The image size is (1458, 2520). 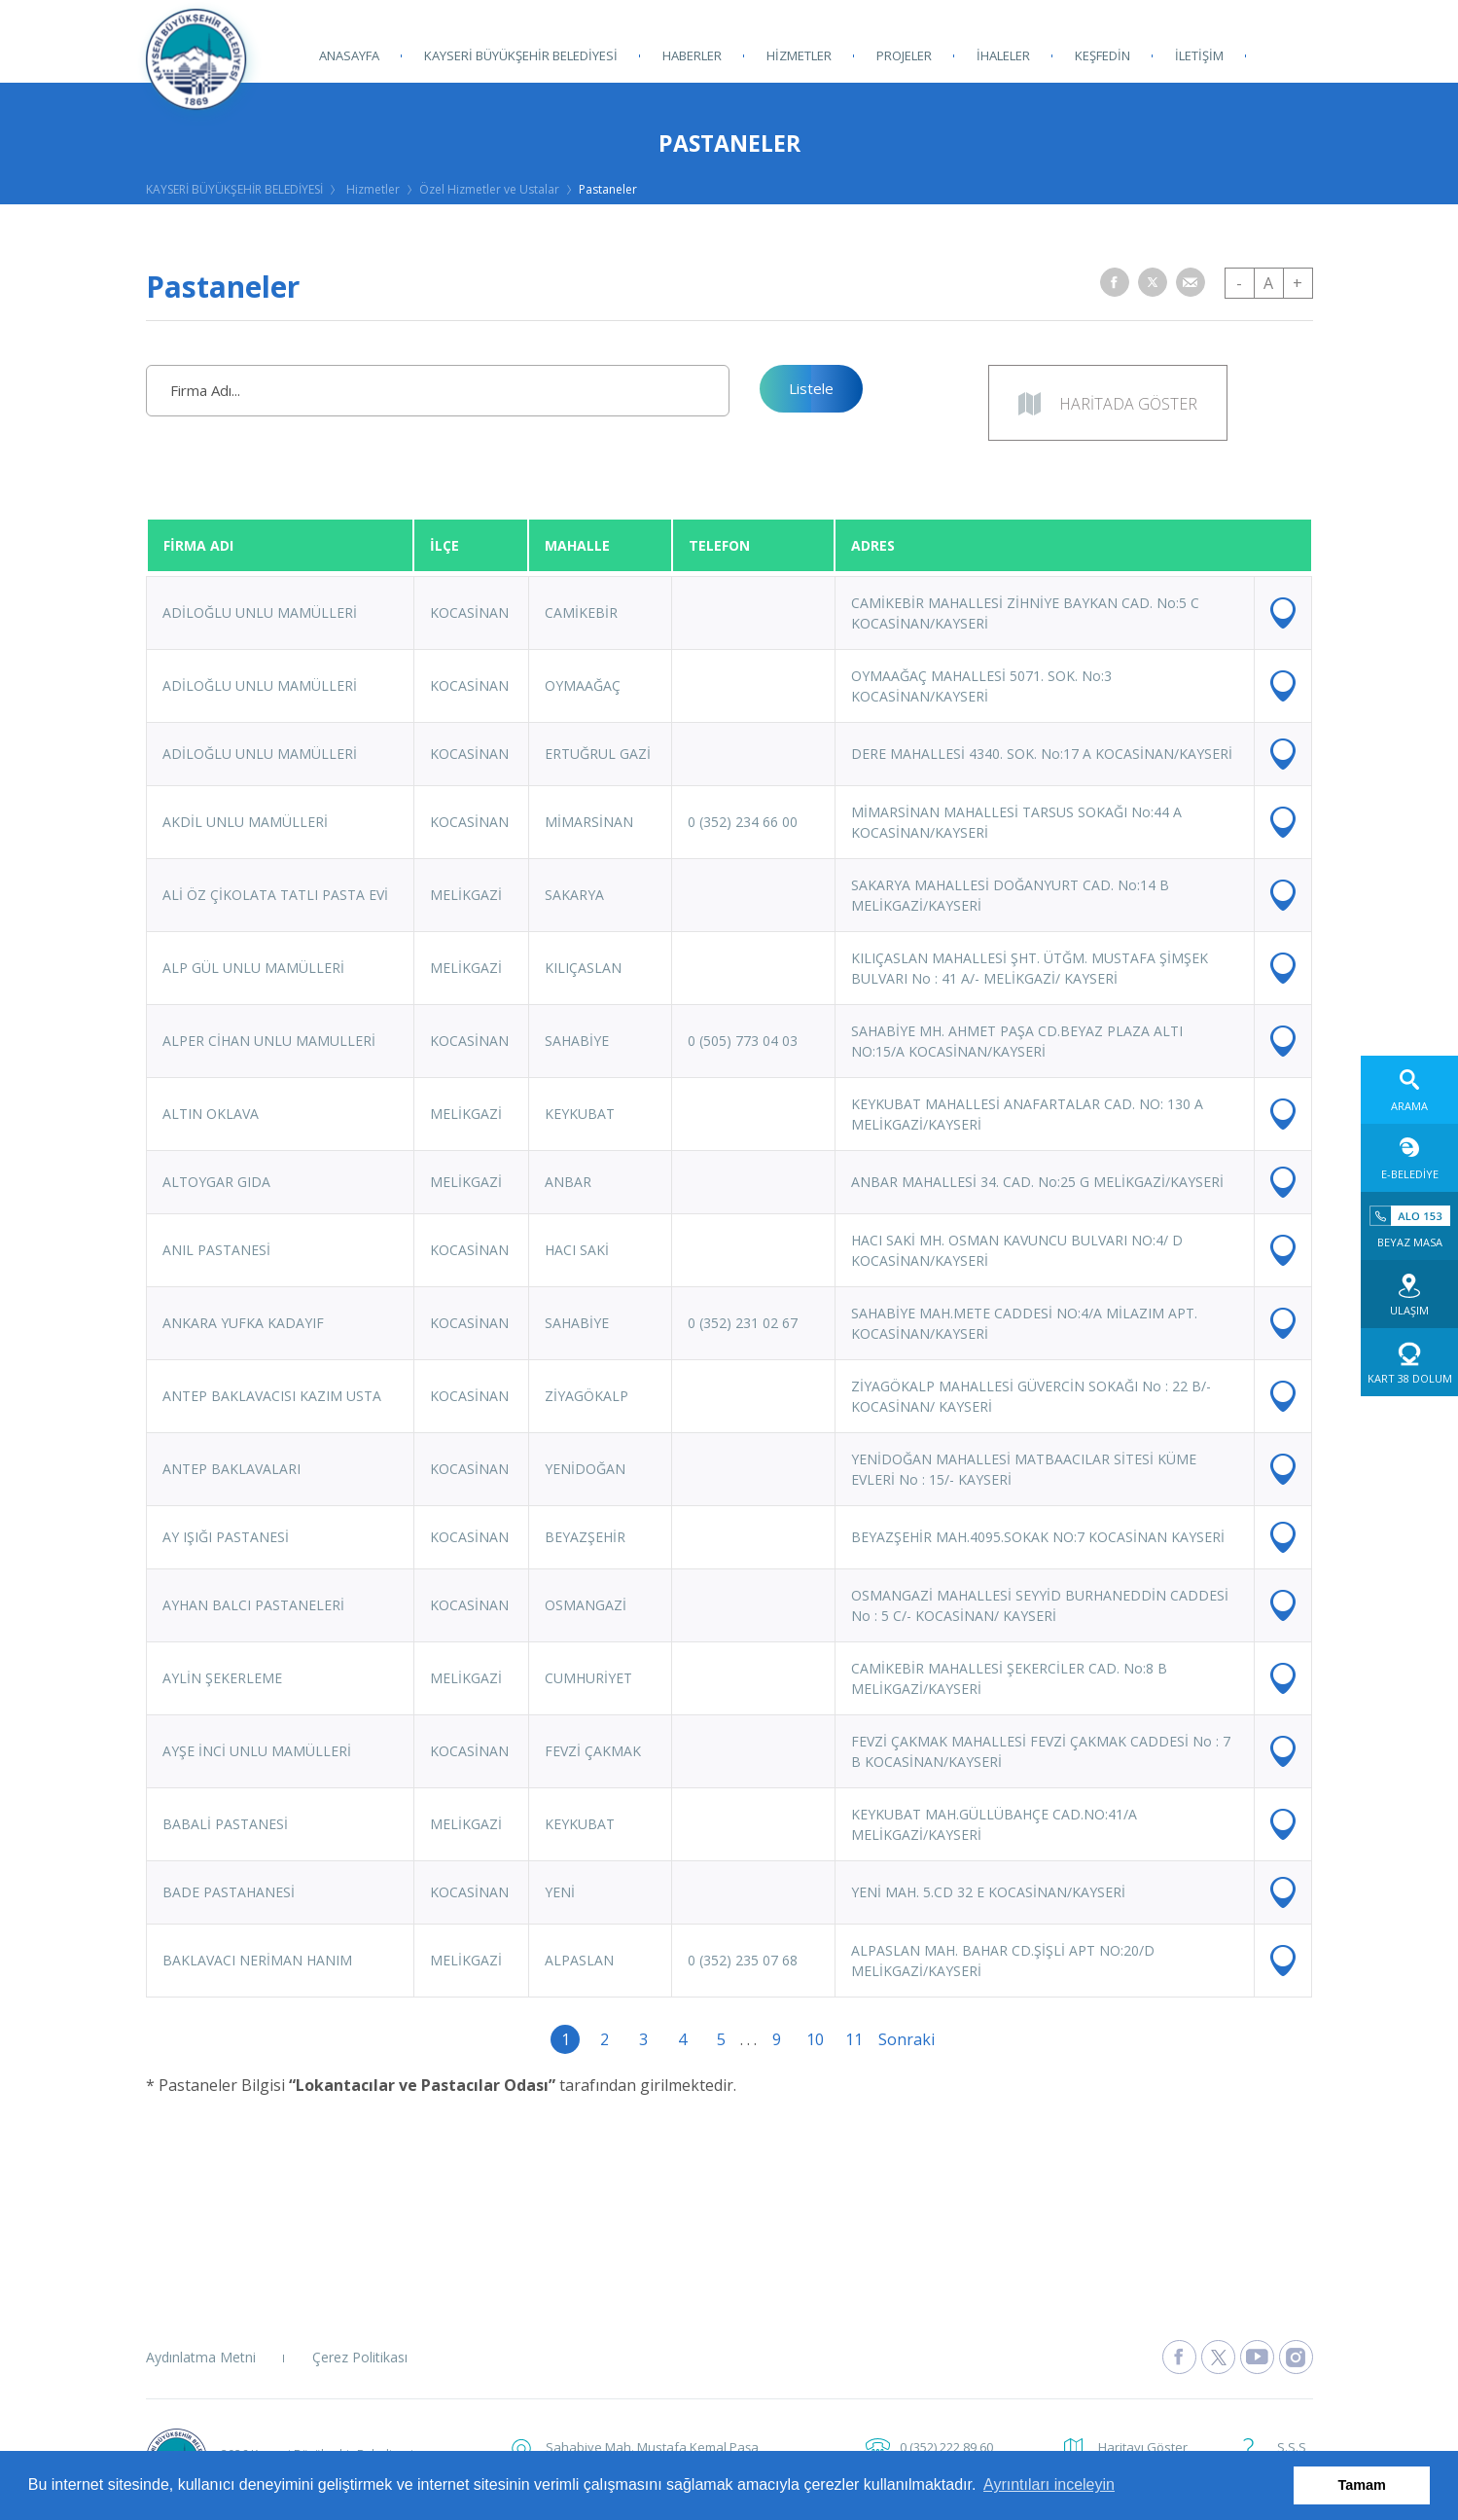 I want to click on ALİ ÖZ ÇİKOLATA TATLI PASTA EVİ, so click(x=275, y=894).